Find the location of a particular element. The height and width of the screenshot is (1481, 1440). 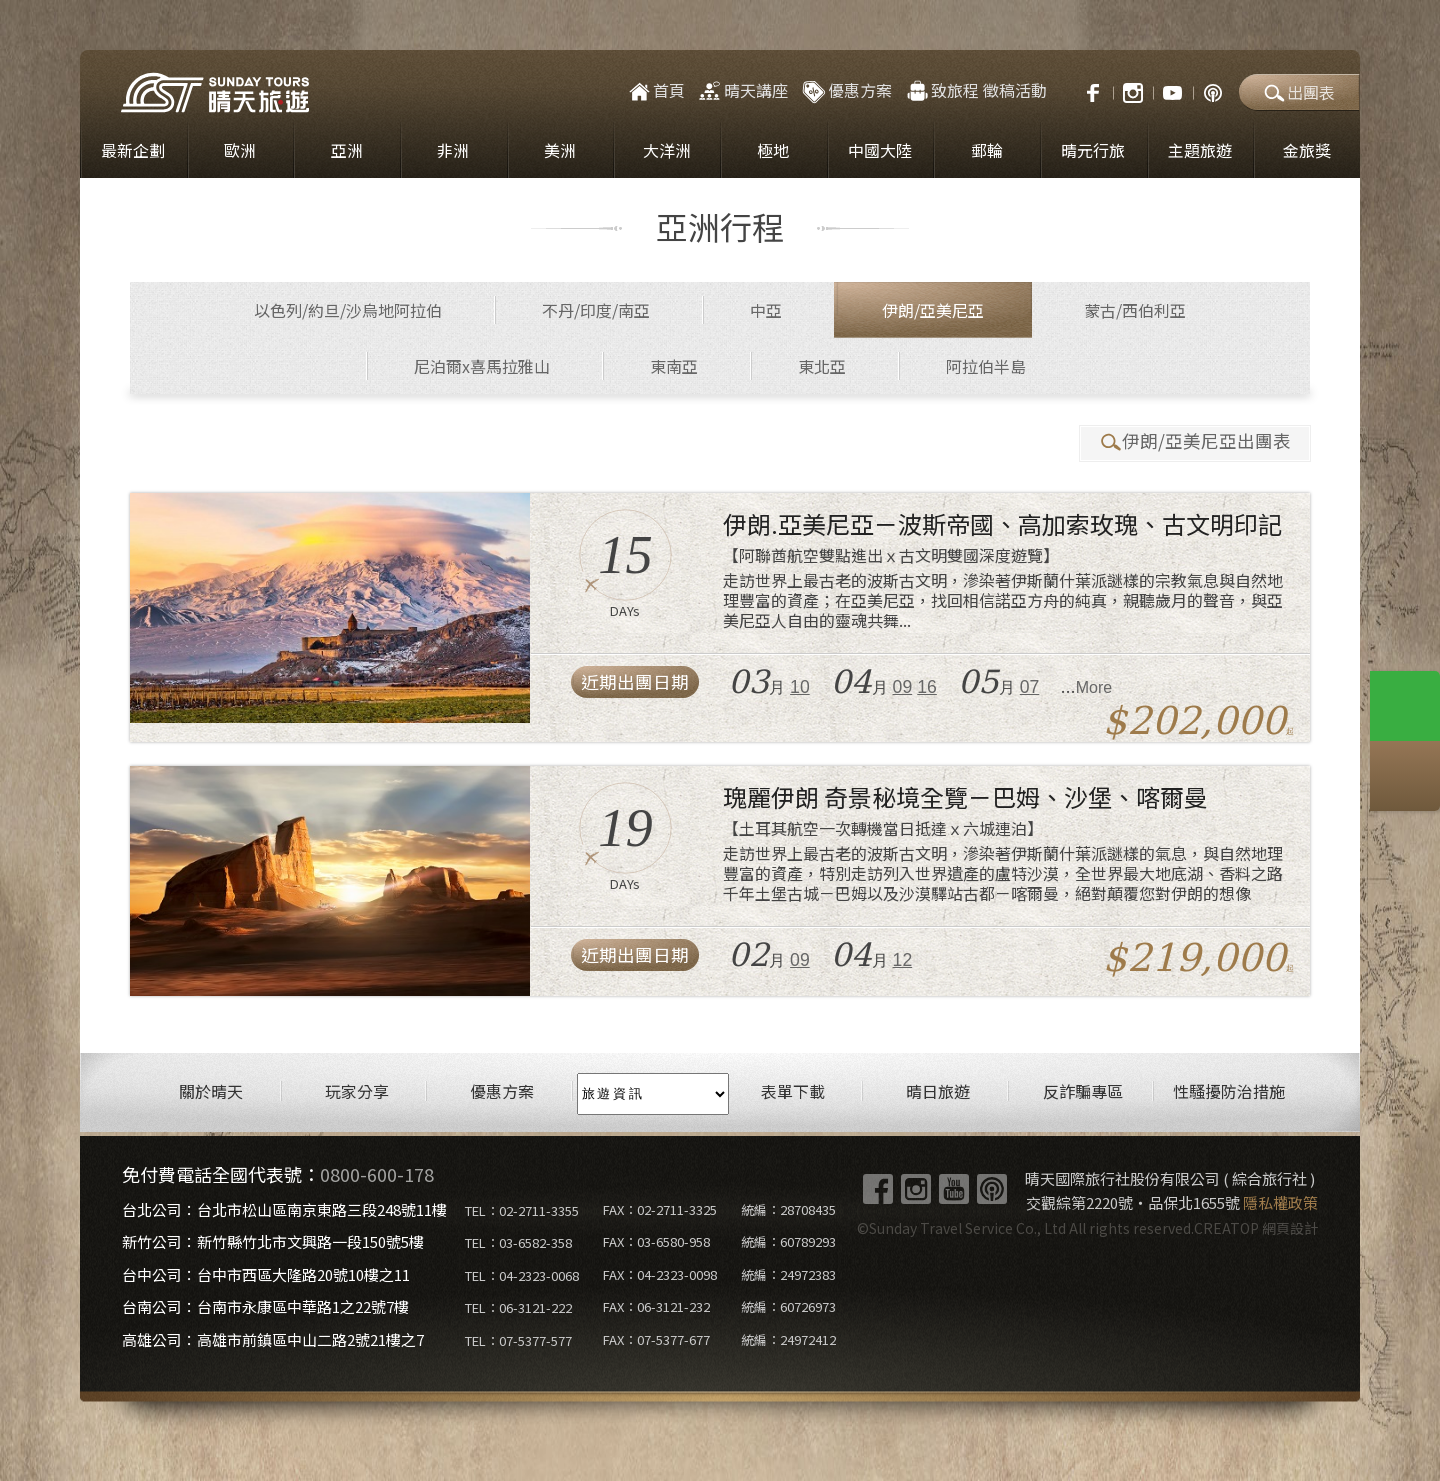

09 is located at coordinates (903, 687).